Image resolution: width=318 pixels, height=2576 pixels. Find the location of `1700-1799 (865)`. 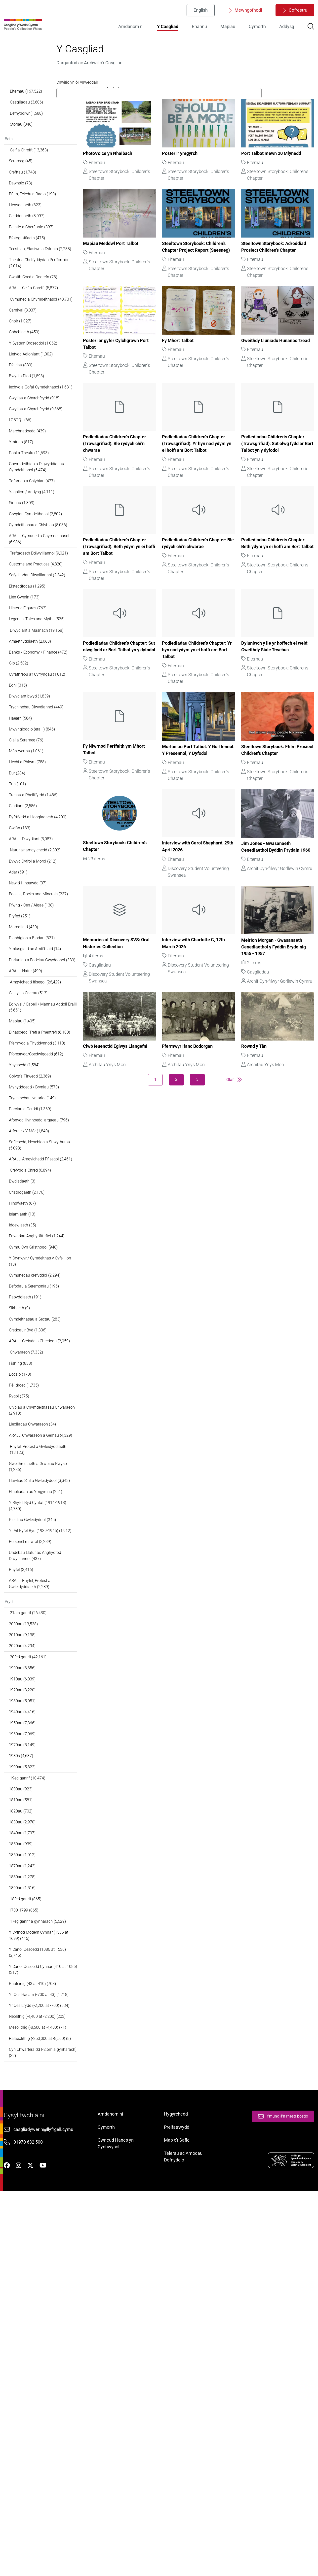

1700-1799 (865) is located at coordinates (28, 2210).